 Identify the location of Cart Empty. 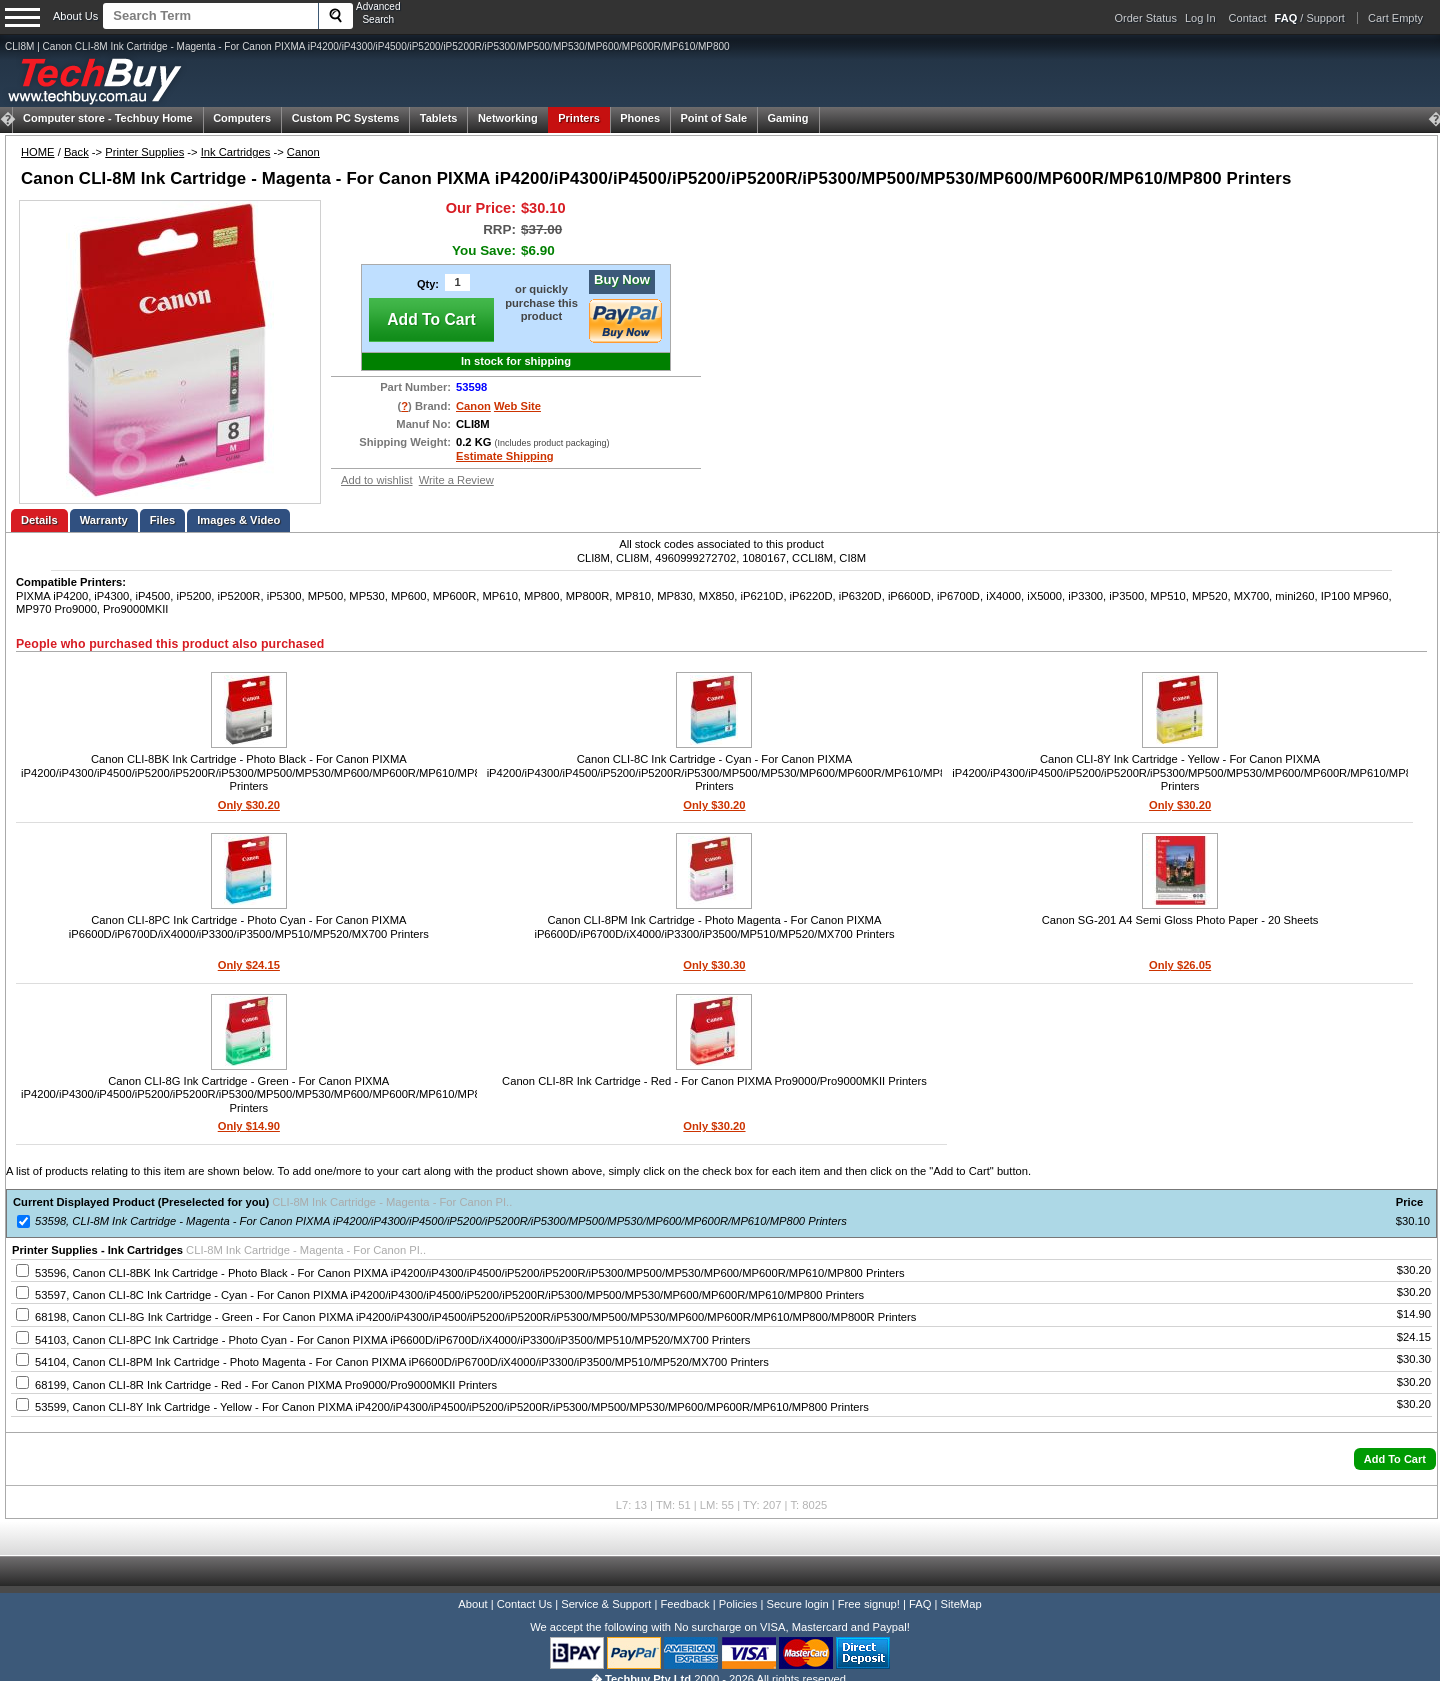
(1395, 18).